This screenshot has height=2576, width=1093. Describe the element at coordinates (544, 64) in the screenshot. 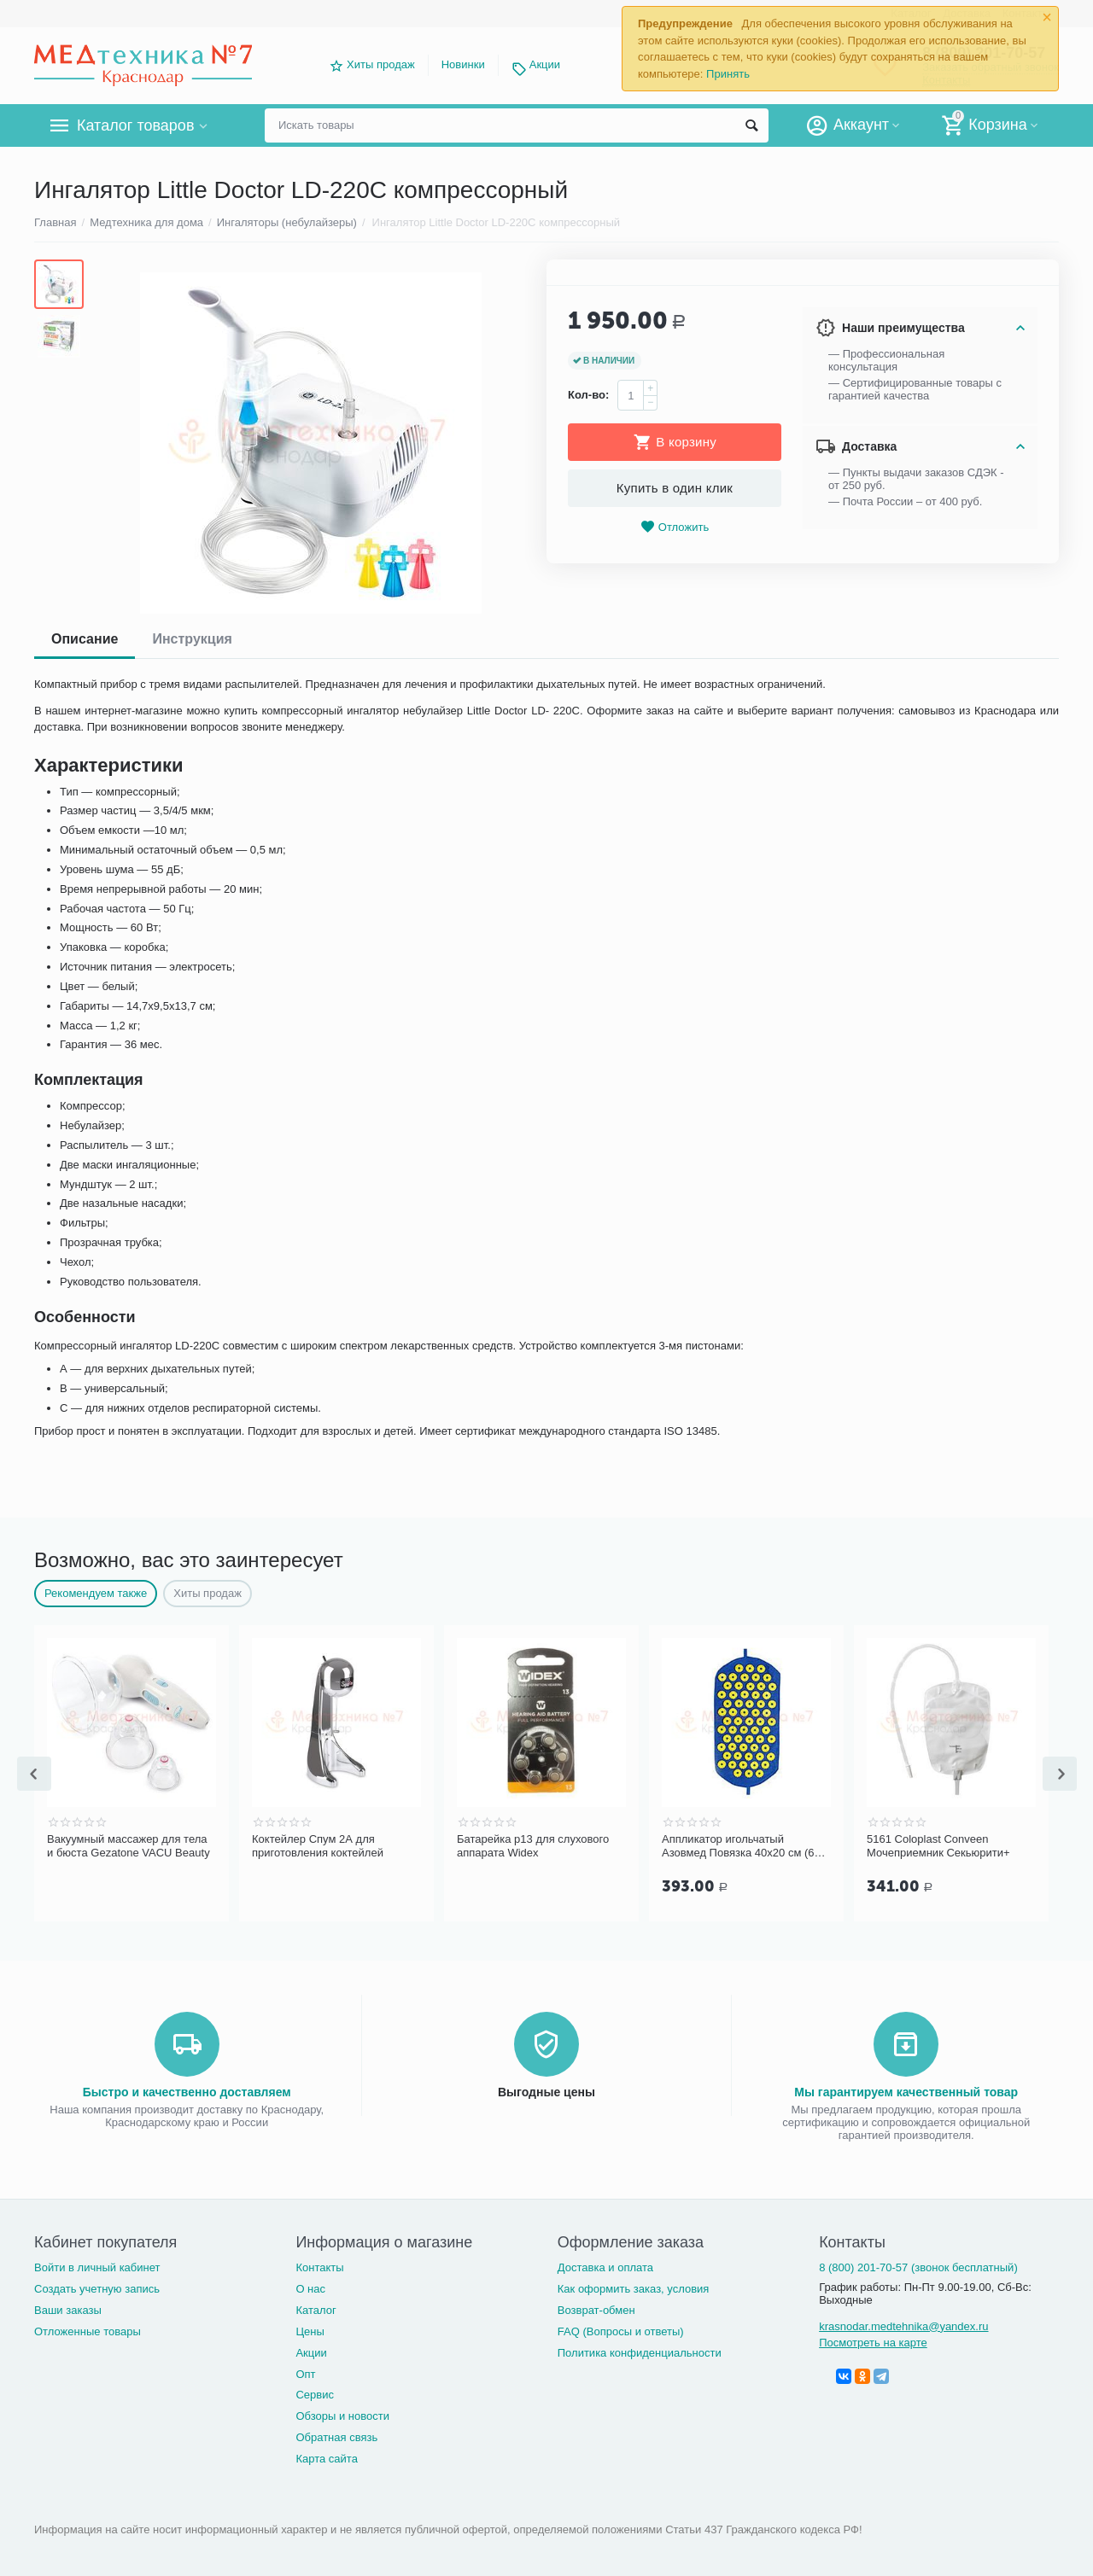

I see `Акции` at that location.